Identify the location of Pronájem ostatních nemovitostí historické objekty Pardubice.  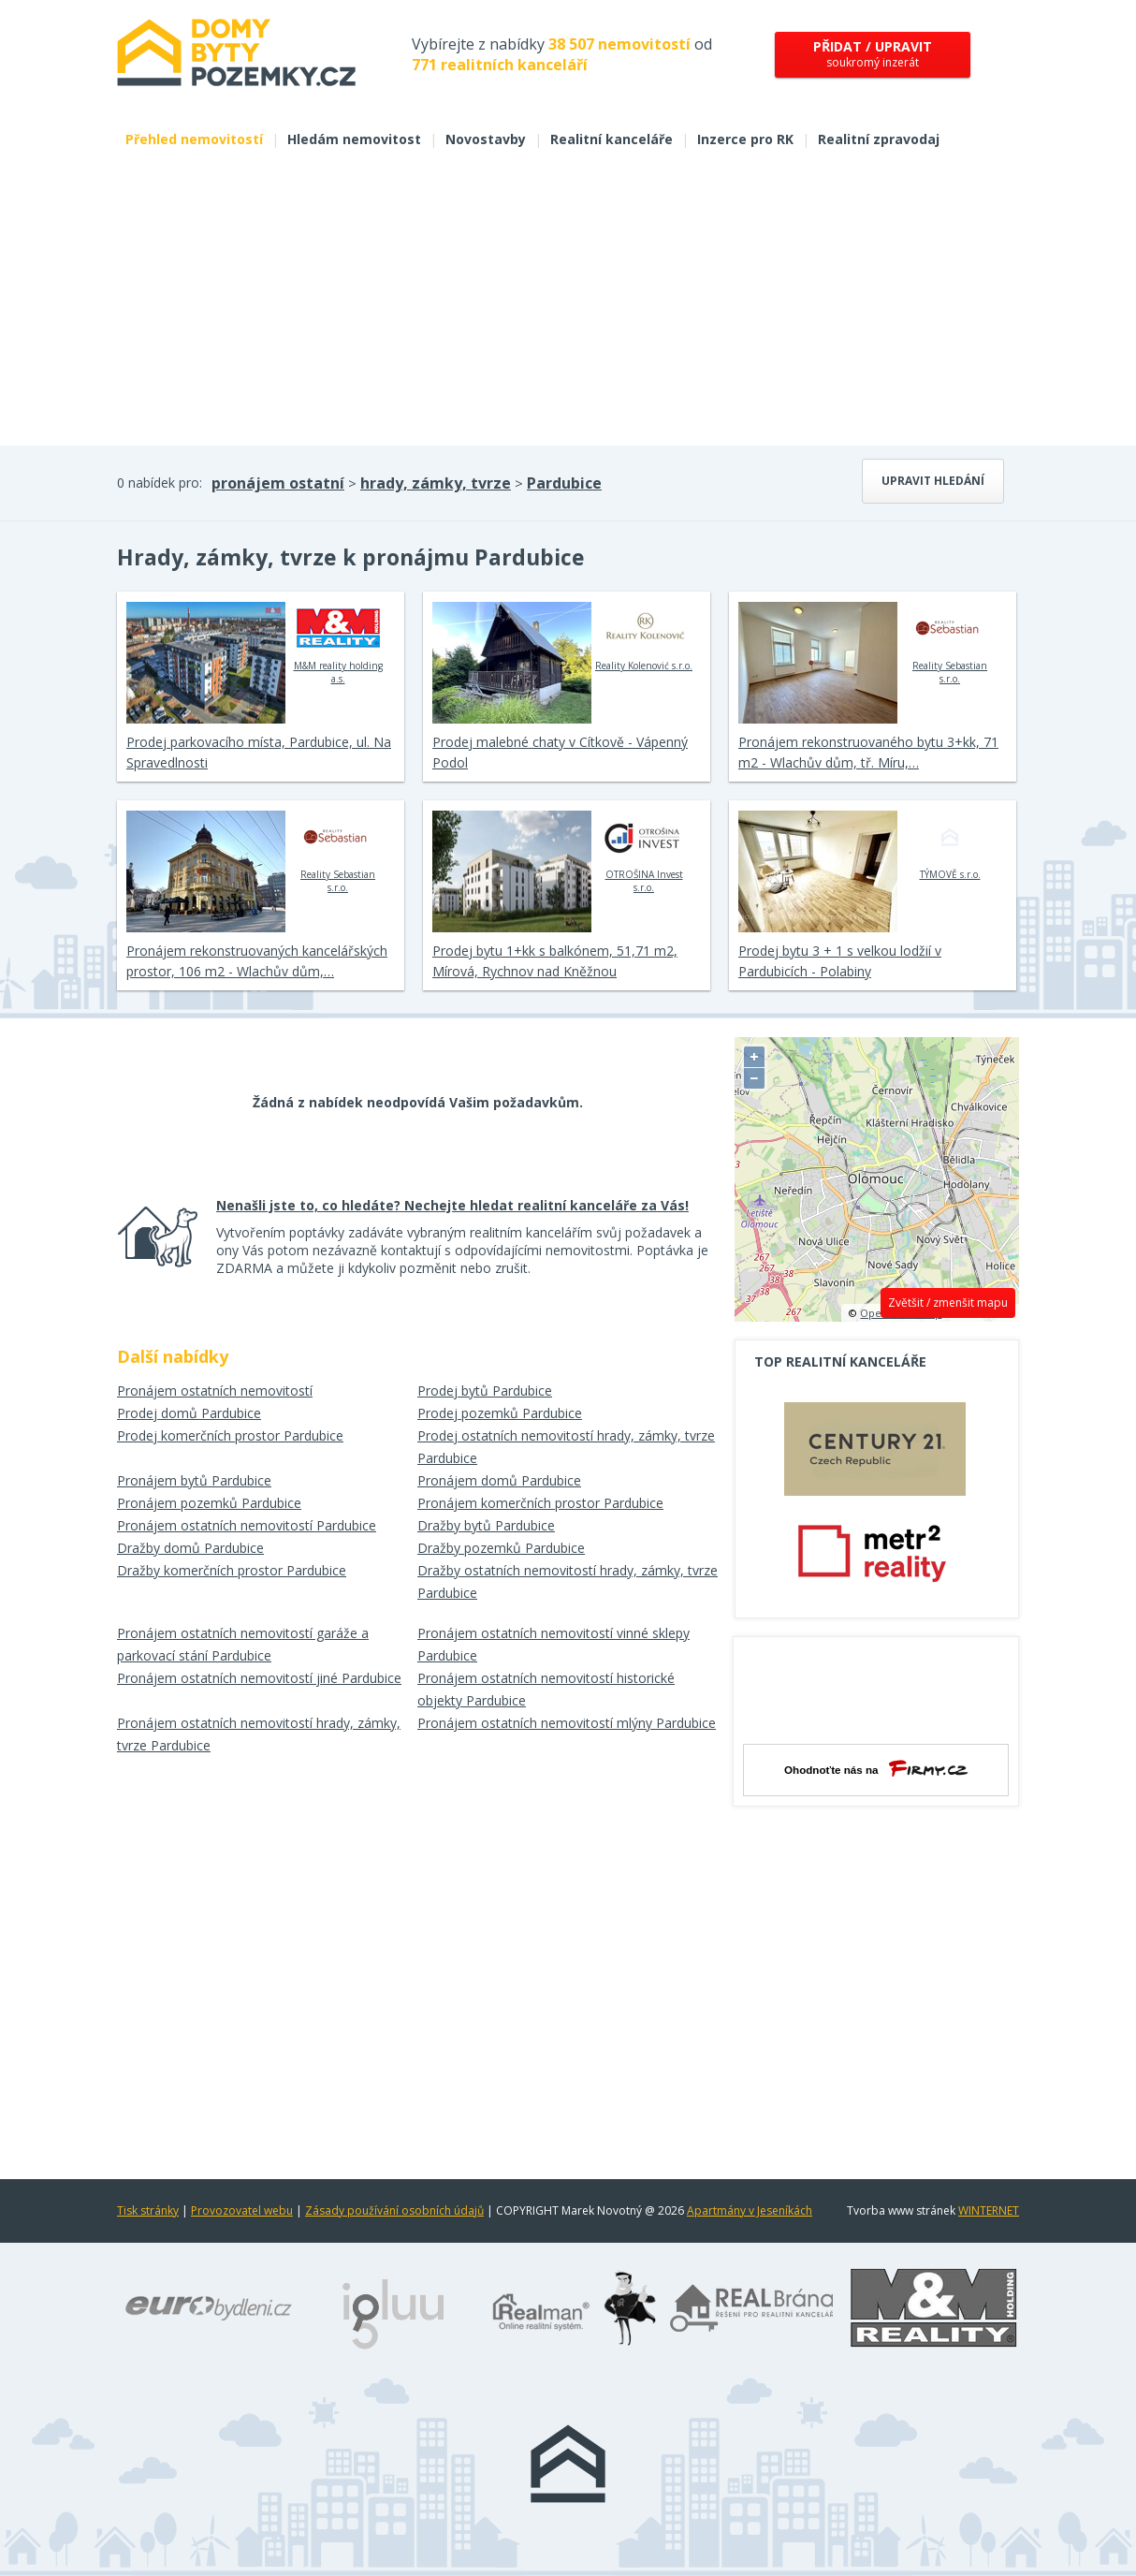
(546, 1689).